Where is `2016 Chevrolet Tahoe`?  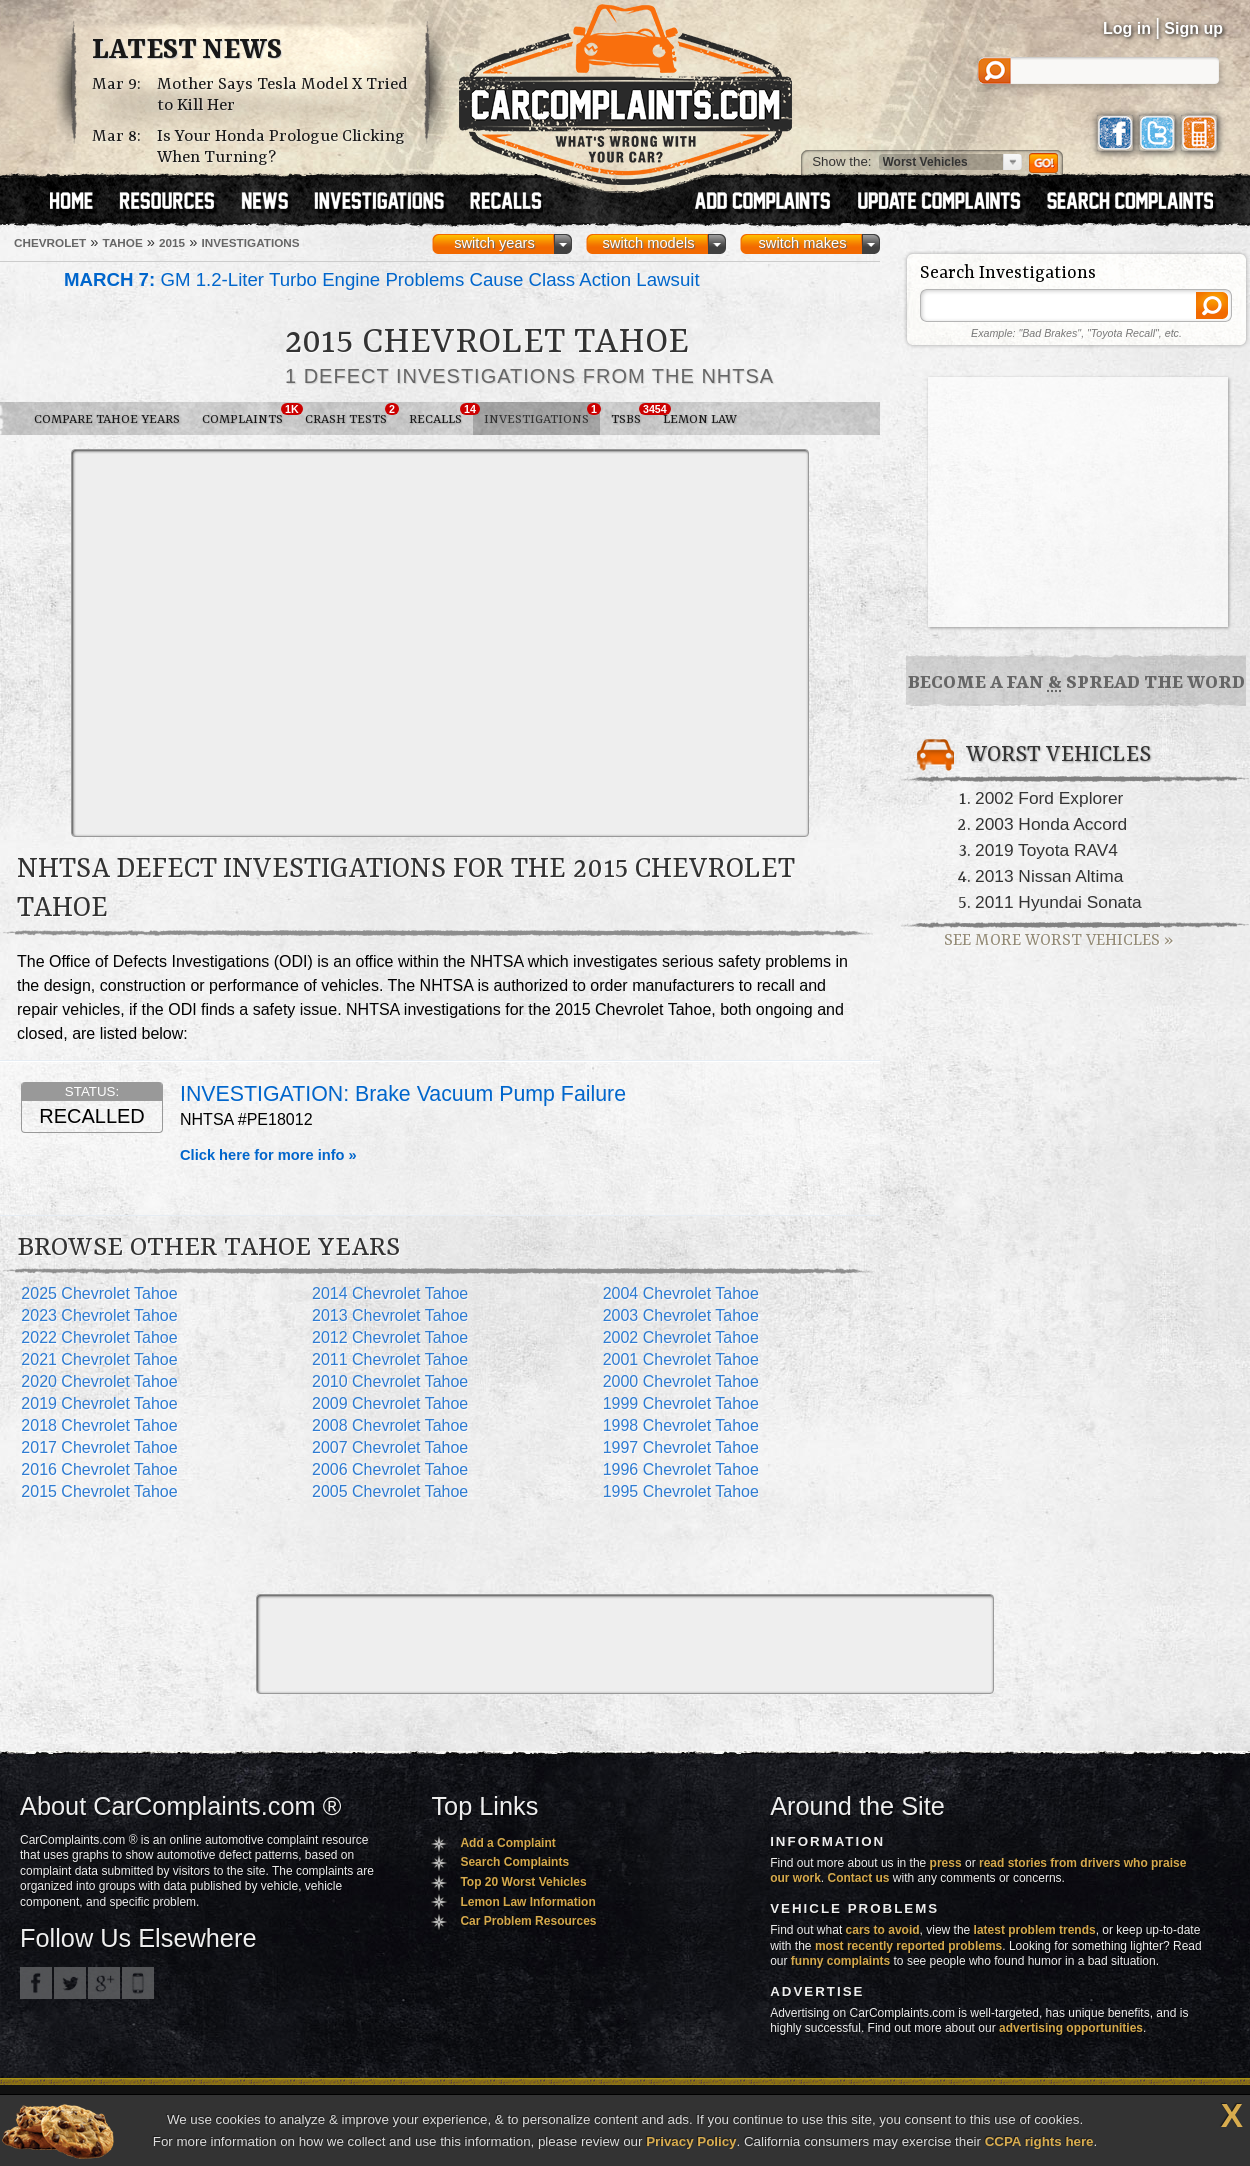
2016 Chevrolet Tahoe is located at coordinates (99, 1469).